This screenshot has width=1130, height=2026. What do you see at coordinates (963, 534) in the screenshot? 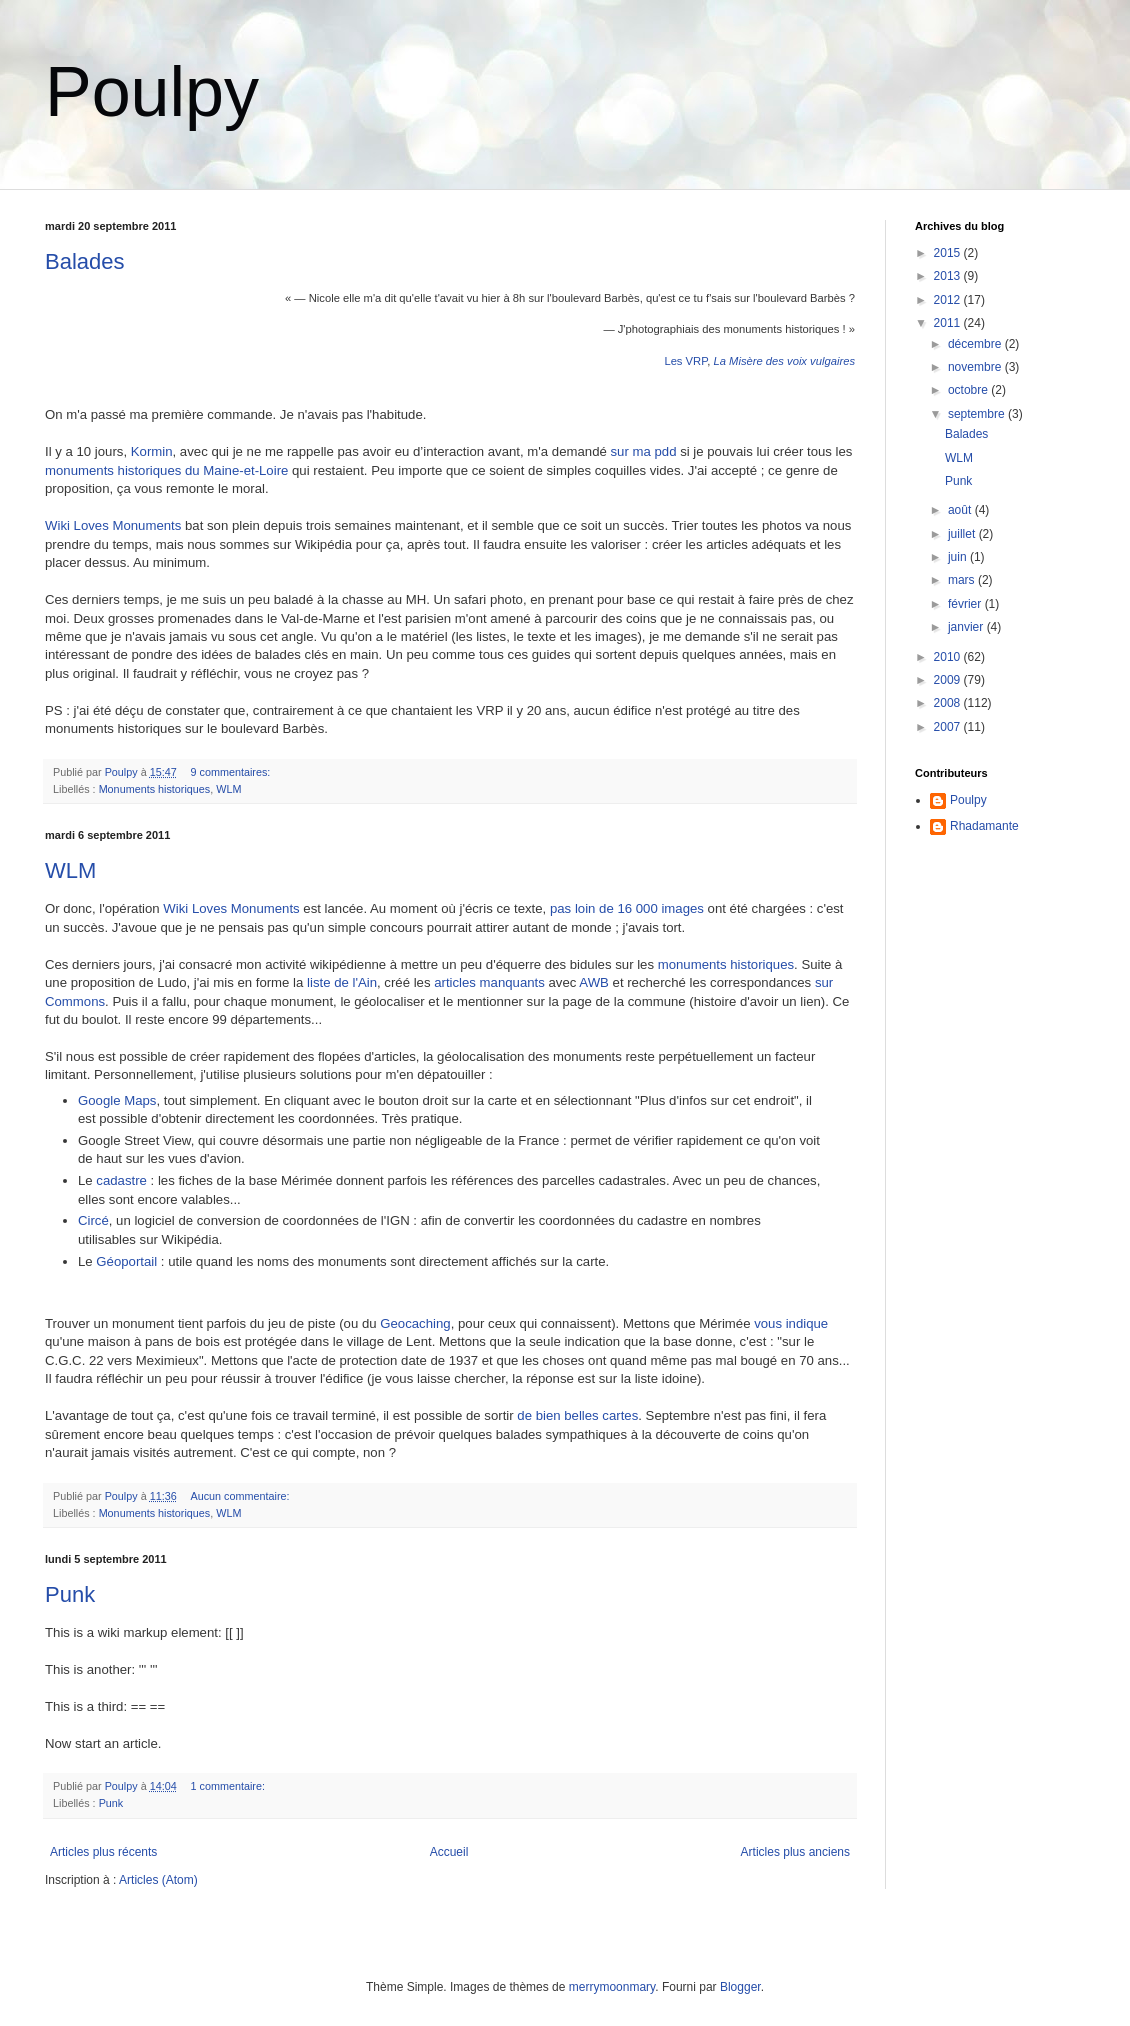
I see `juillet` at bounding box center [963, 534].